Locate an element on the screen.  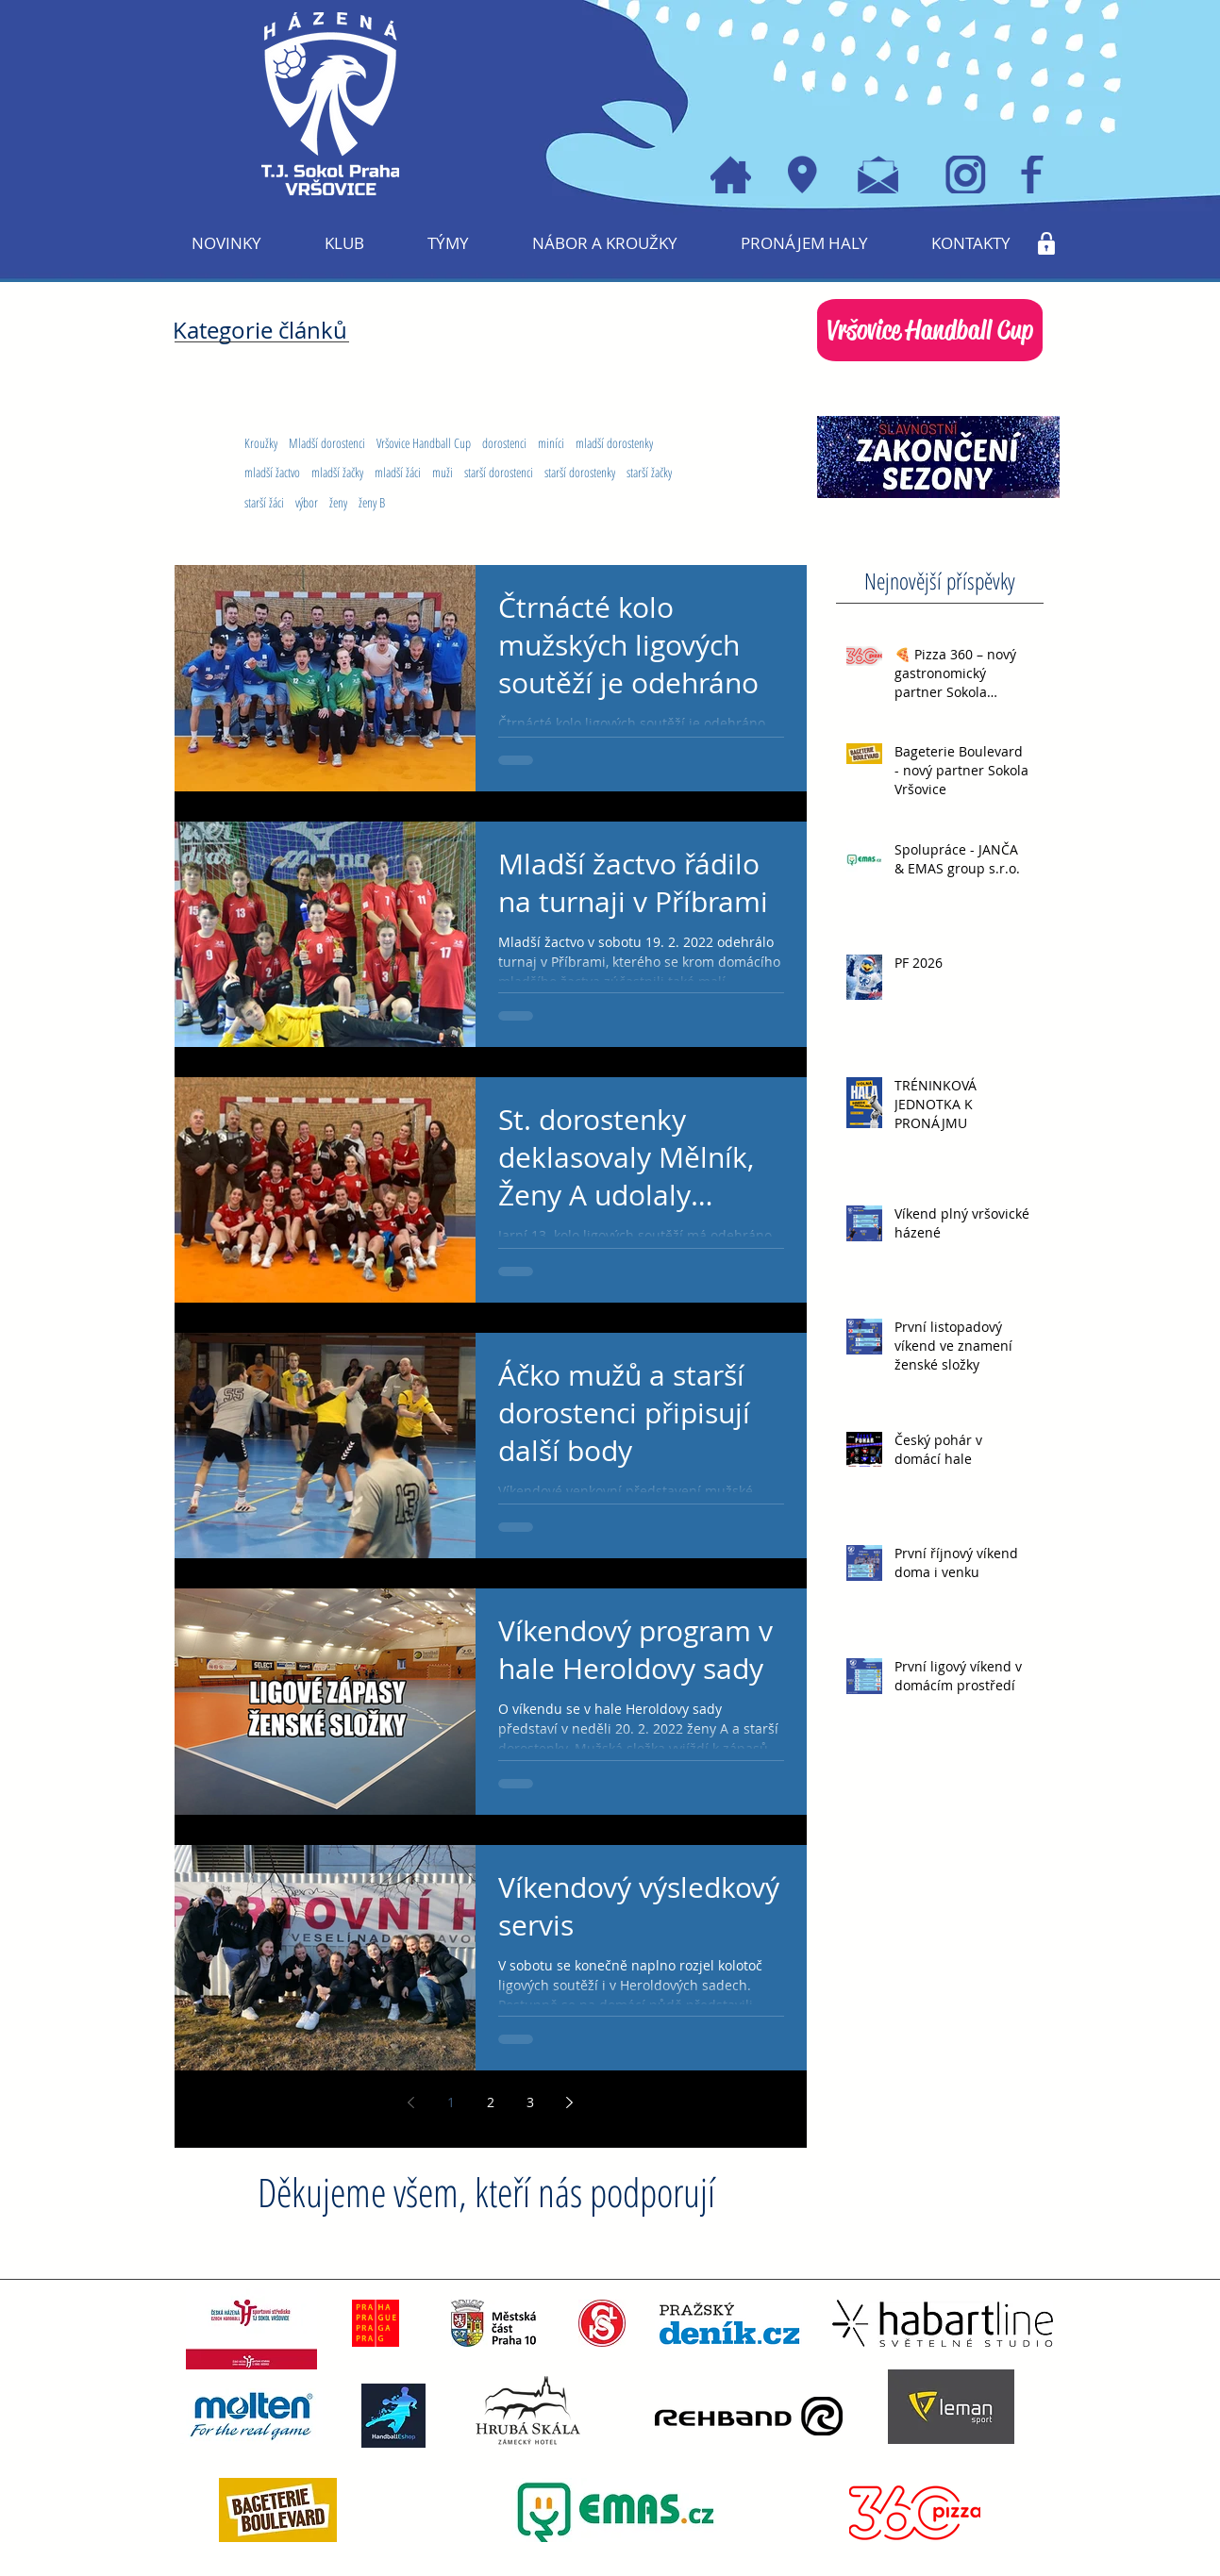
starší žačky is located at coordinates (649, 472).